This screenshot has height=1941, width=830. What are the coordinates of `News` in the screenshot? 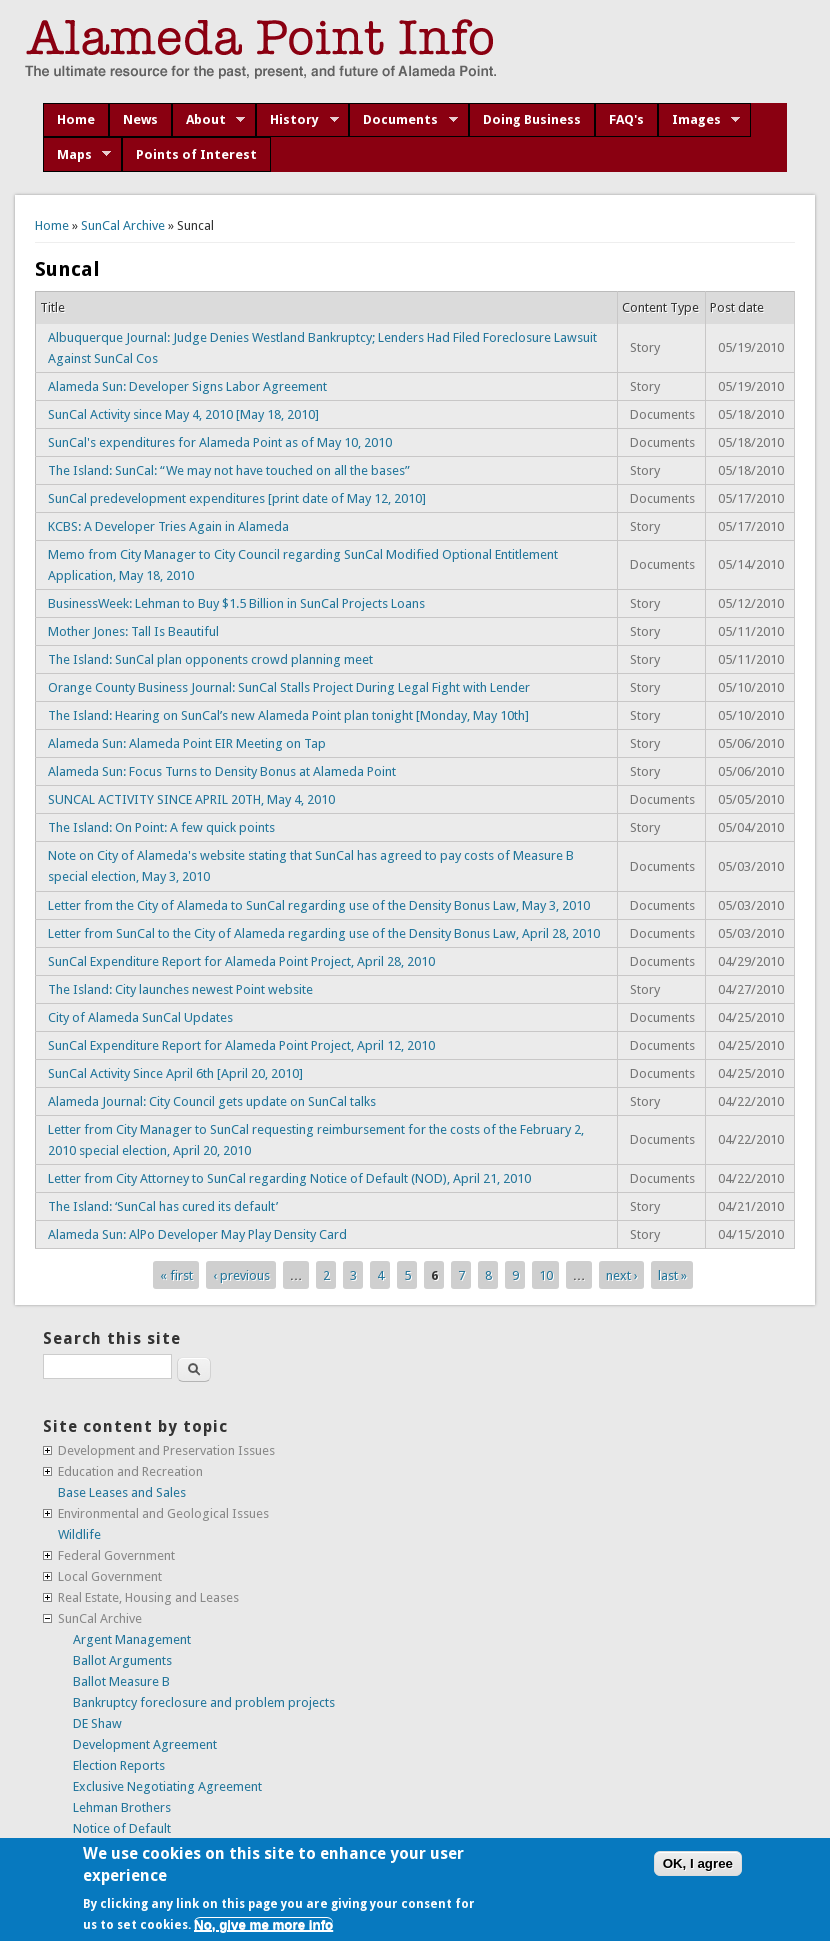 It's located at (140, 119).